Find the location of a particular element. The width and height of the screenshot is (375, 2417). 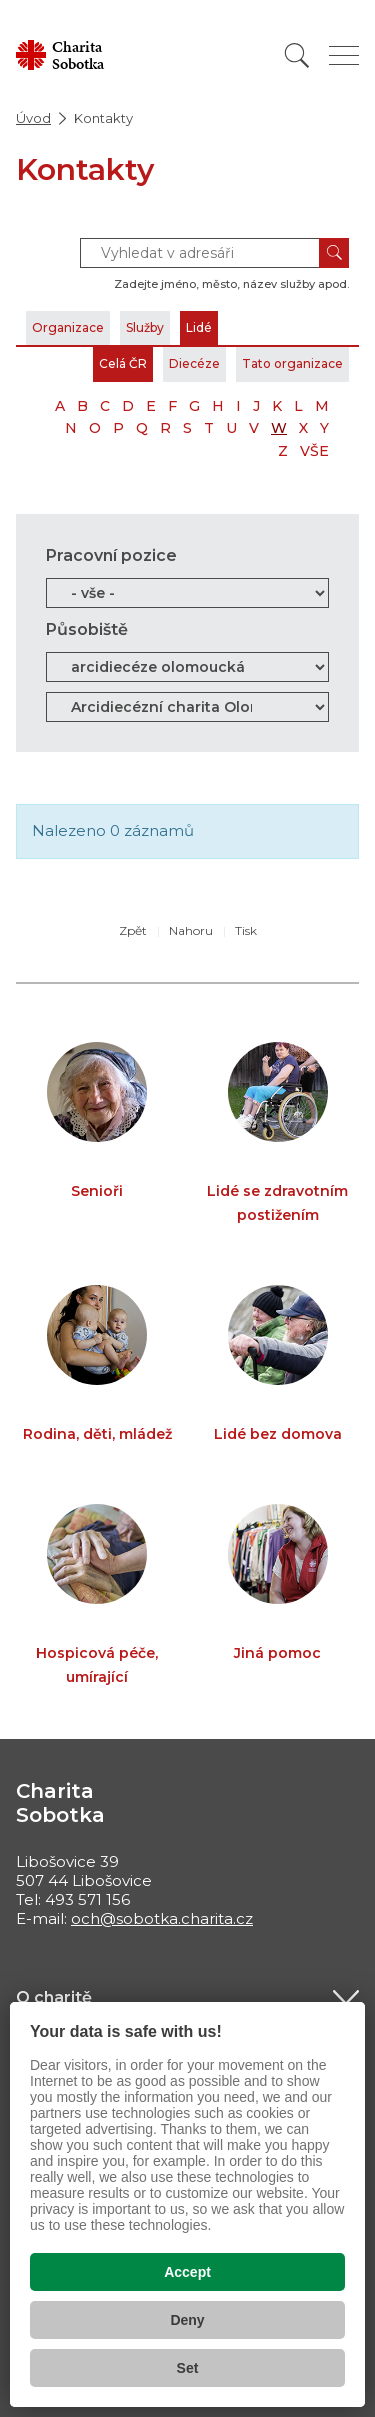

Služby is located at coordinates (145, 327).